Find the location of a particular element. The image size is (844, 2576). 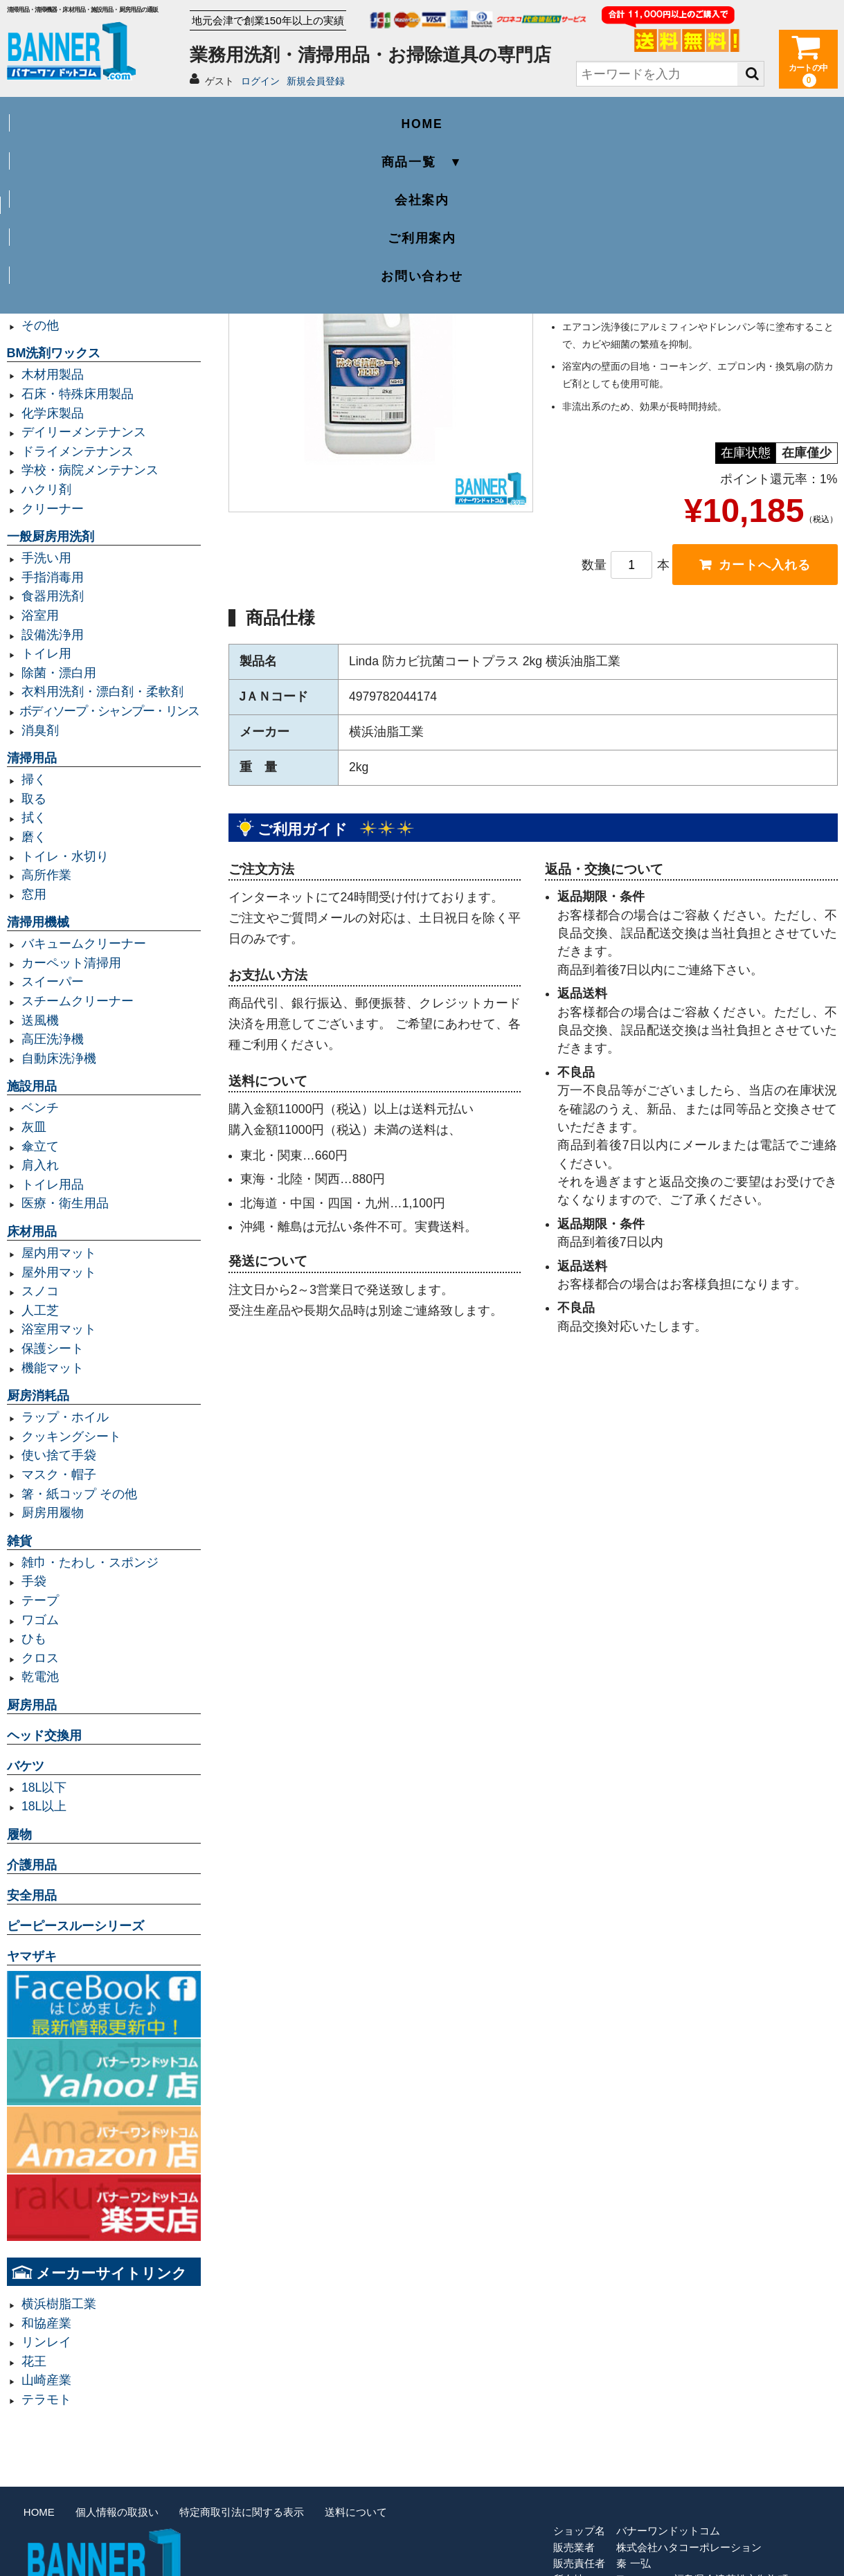

クリーナー is located at coordinates (52, 509).